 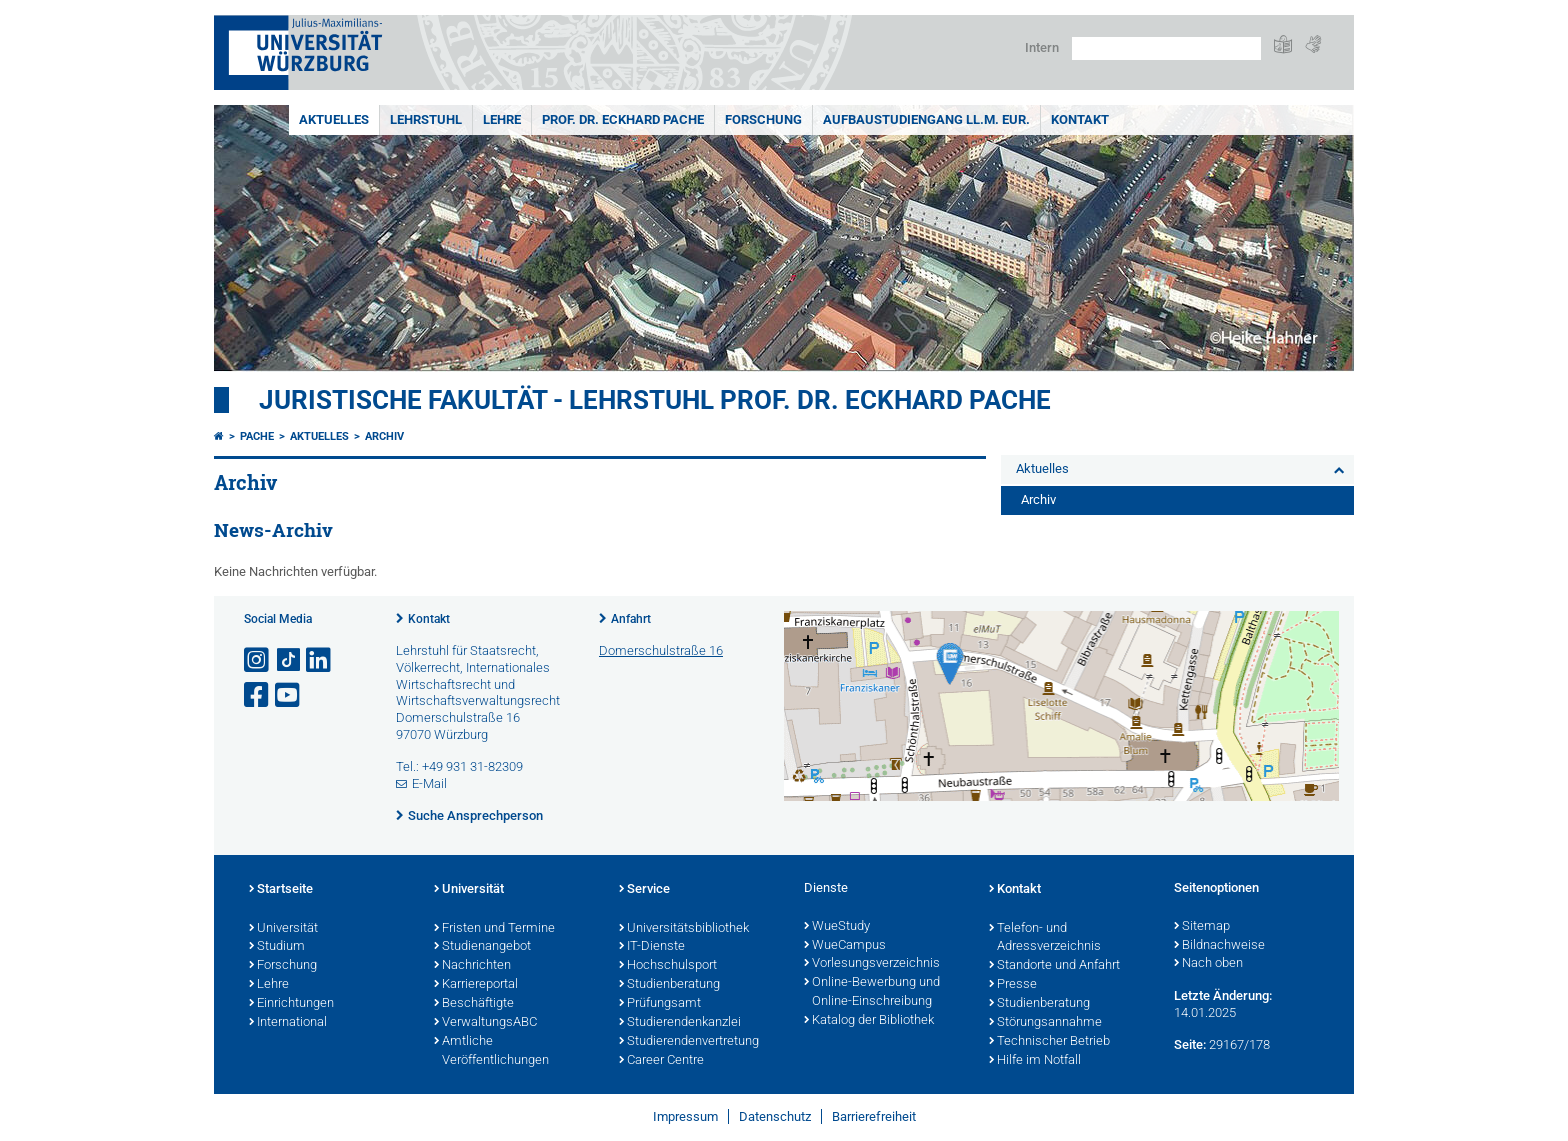 I want to click on Nachrichten, so click(x=472, y=966).